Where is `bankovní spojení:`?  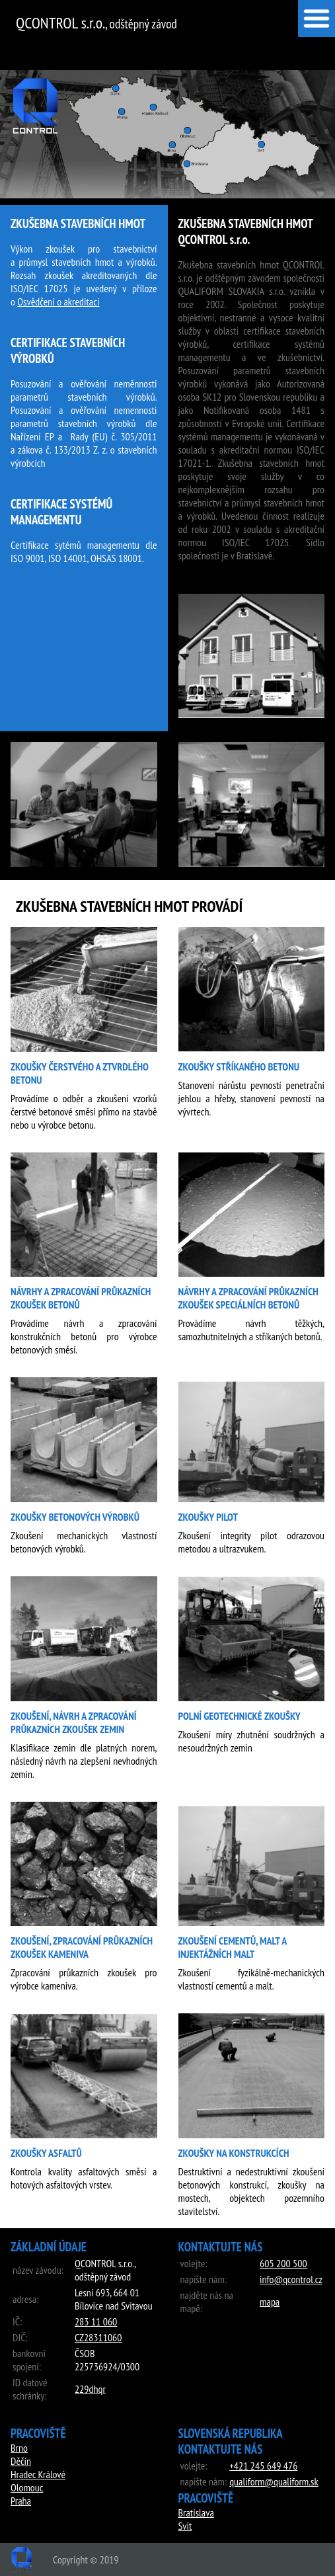
bankovní spojení: is located at coordinates (29, 2360).